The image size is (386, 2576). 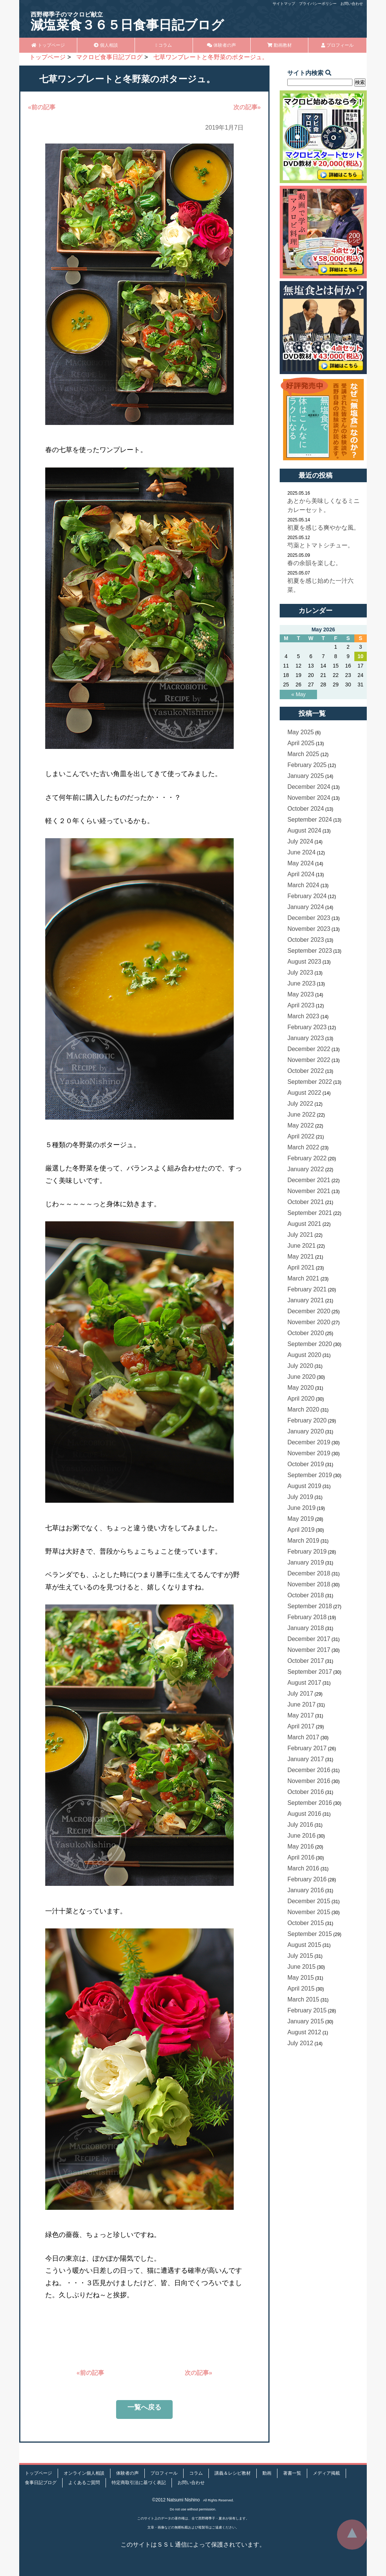 I want to click on February 2015, so click(x=306, y=2010).